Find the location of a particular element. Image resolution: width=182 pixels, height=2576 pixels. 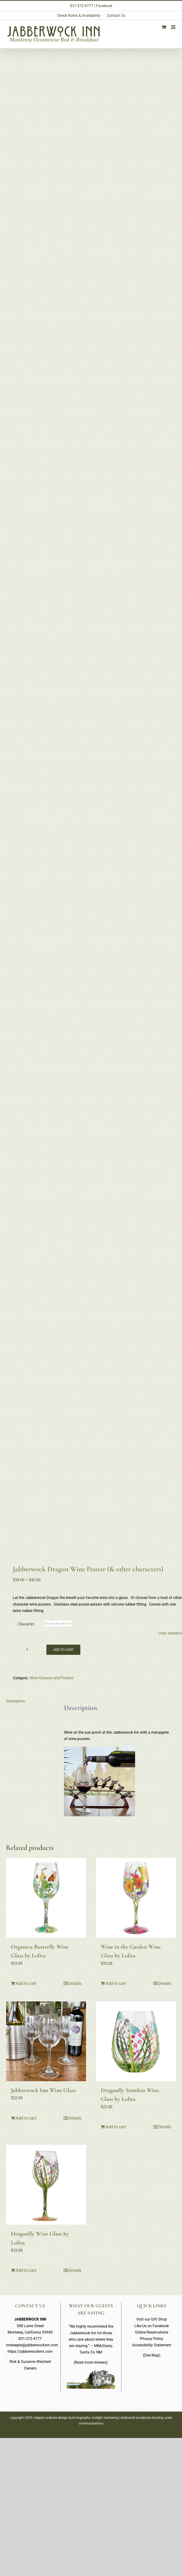

innkeeper@jabberwockinn.com is located at coordinates (32, 2345).